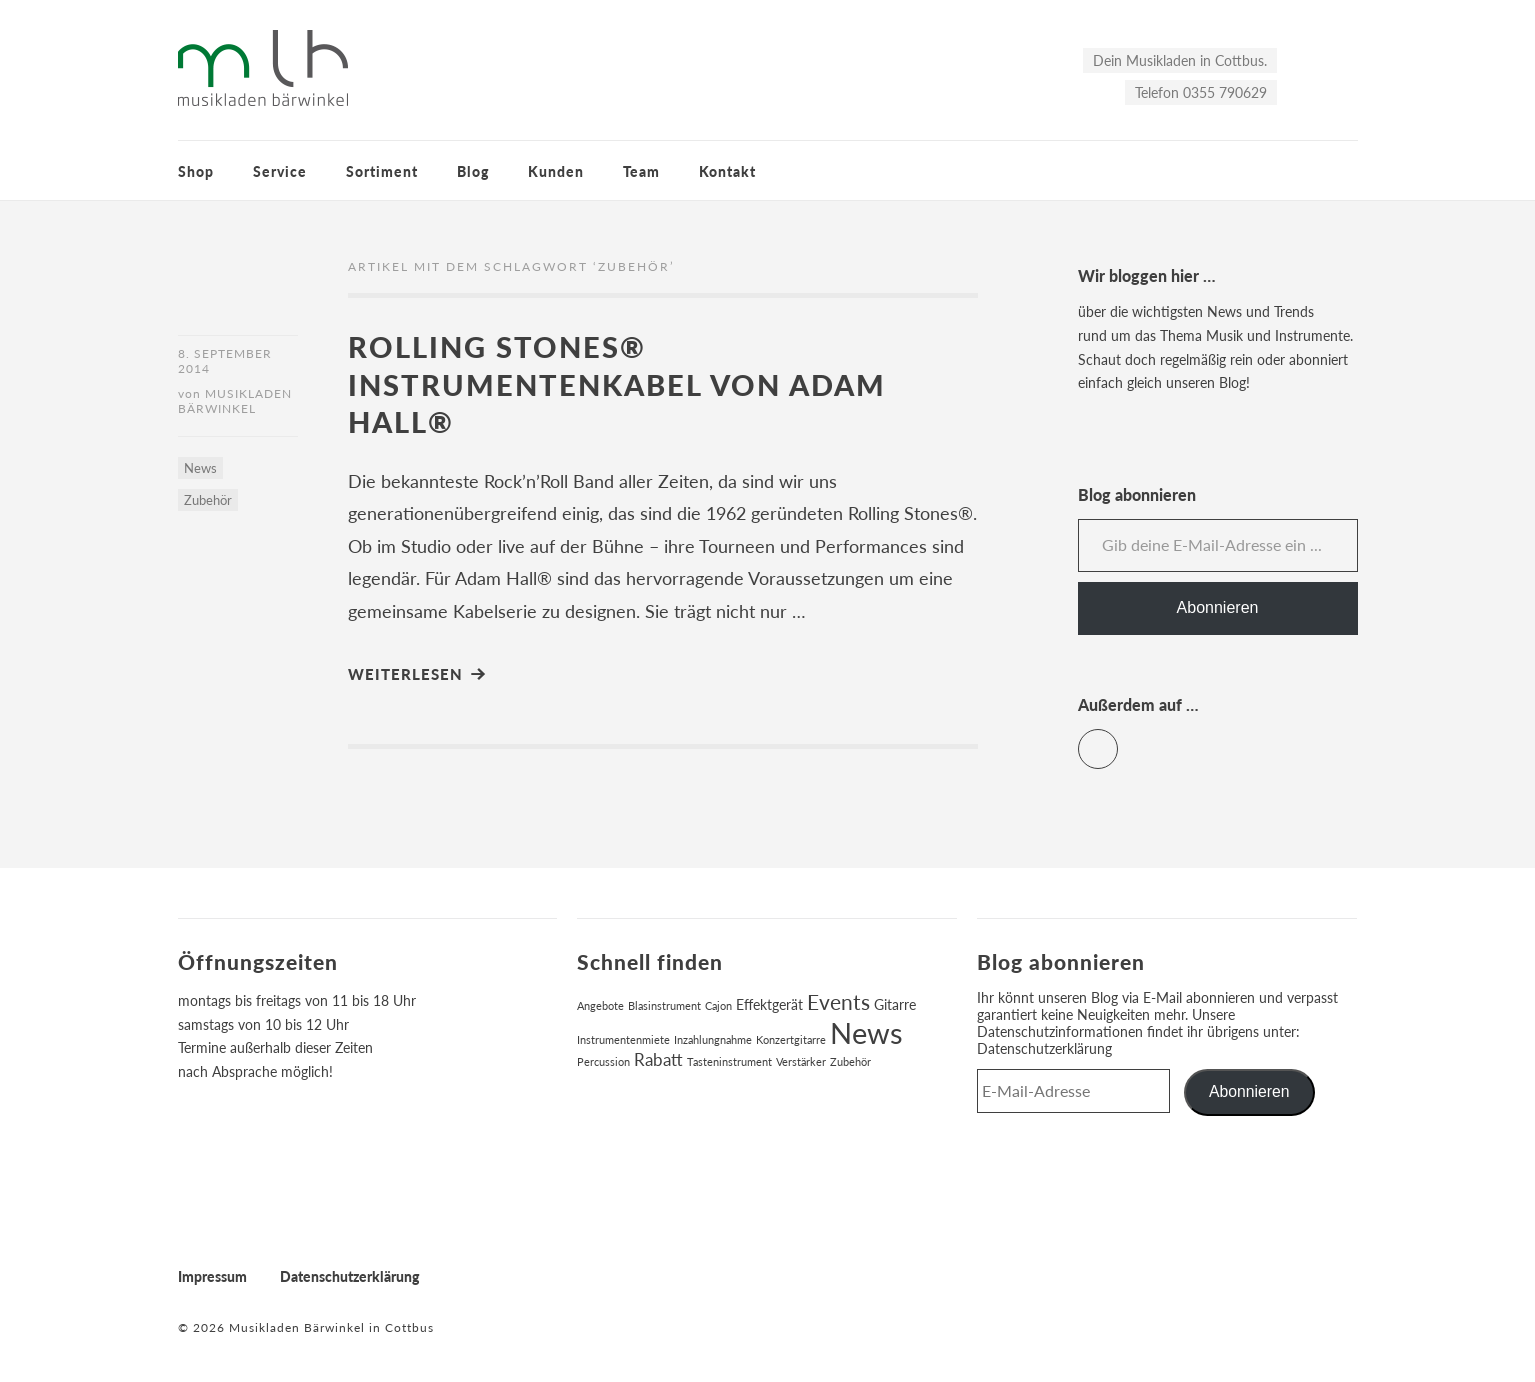  I want to click on Zubehör [Zubehör (1 Eintrag)], so click(850, 1061).